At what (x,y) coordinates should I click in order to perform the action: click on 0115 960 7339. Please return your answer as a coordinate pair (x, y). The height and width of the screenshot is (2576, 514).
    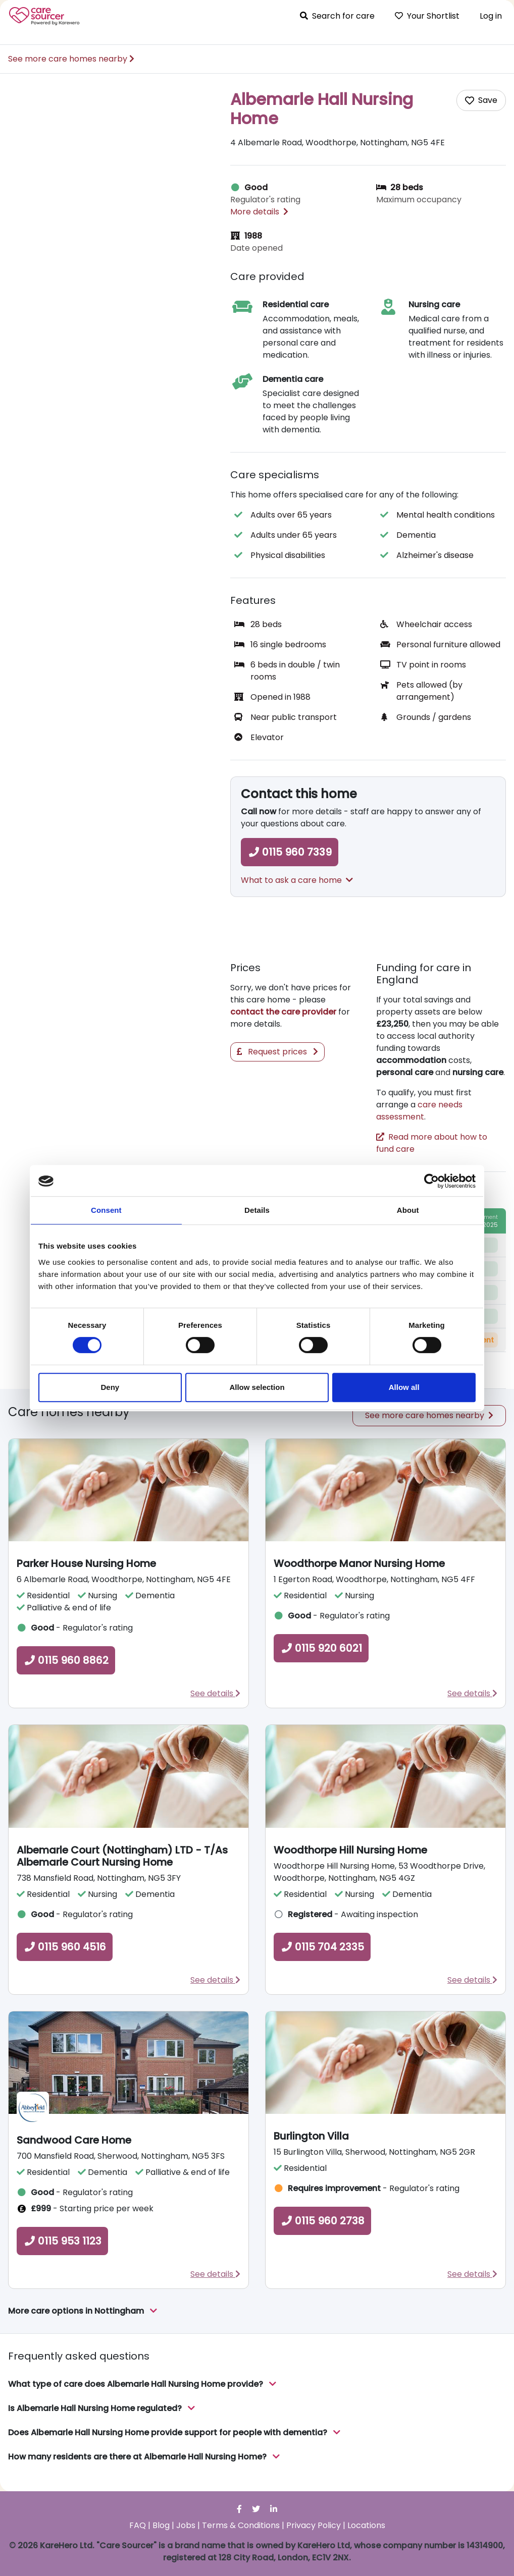
    Looking at the image, I should click on (289, 852).